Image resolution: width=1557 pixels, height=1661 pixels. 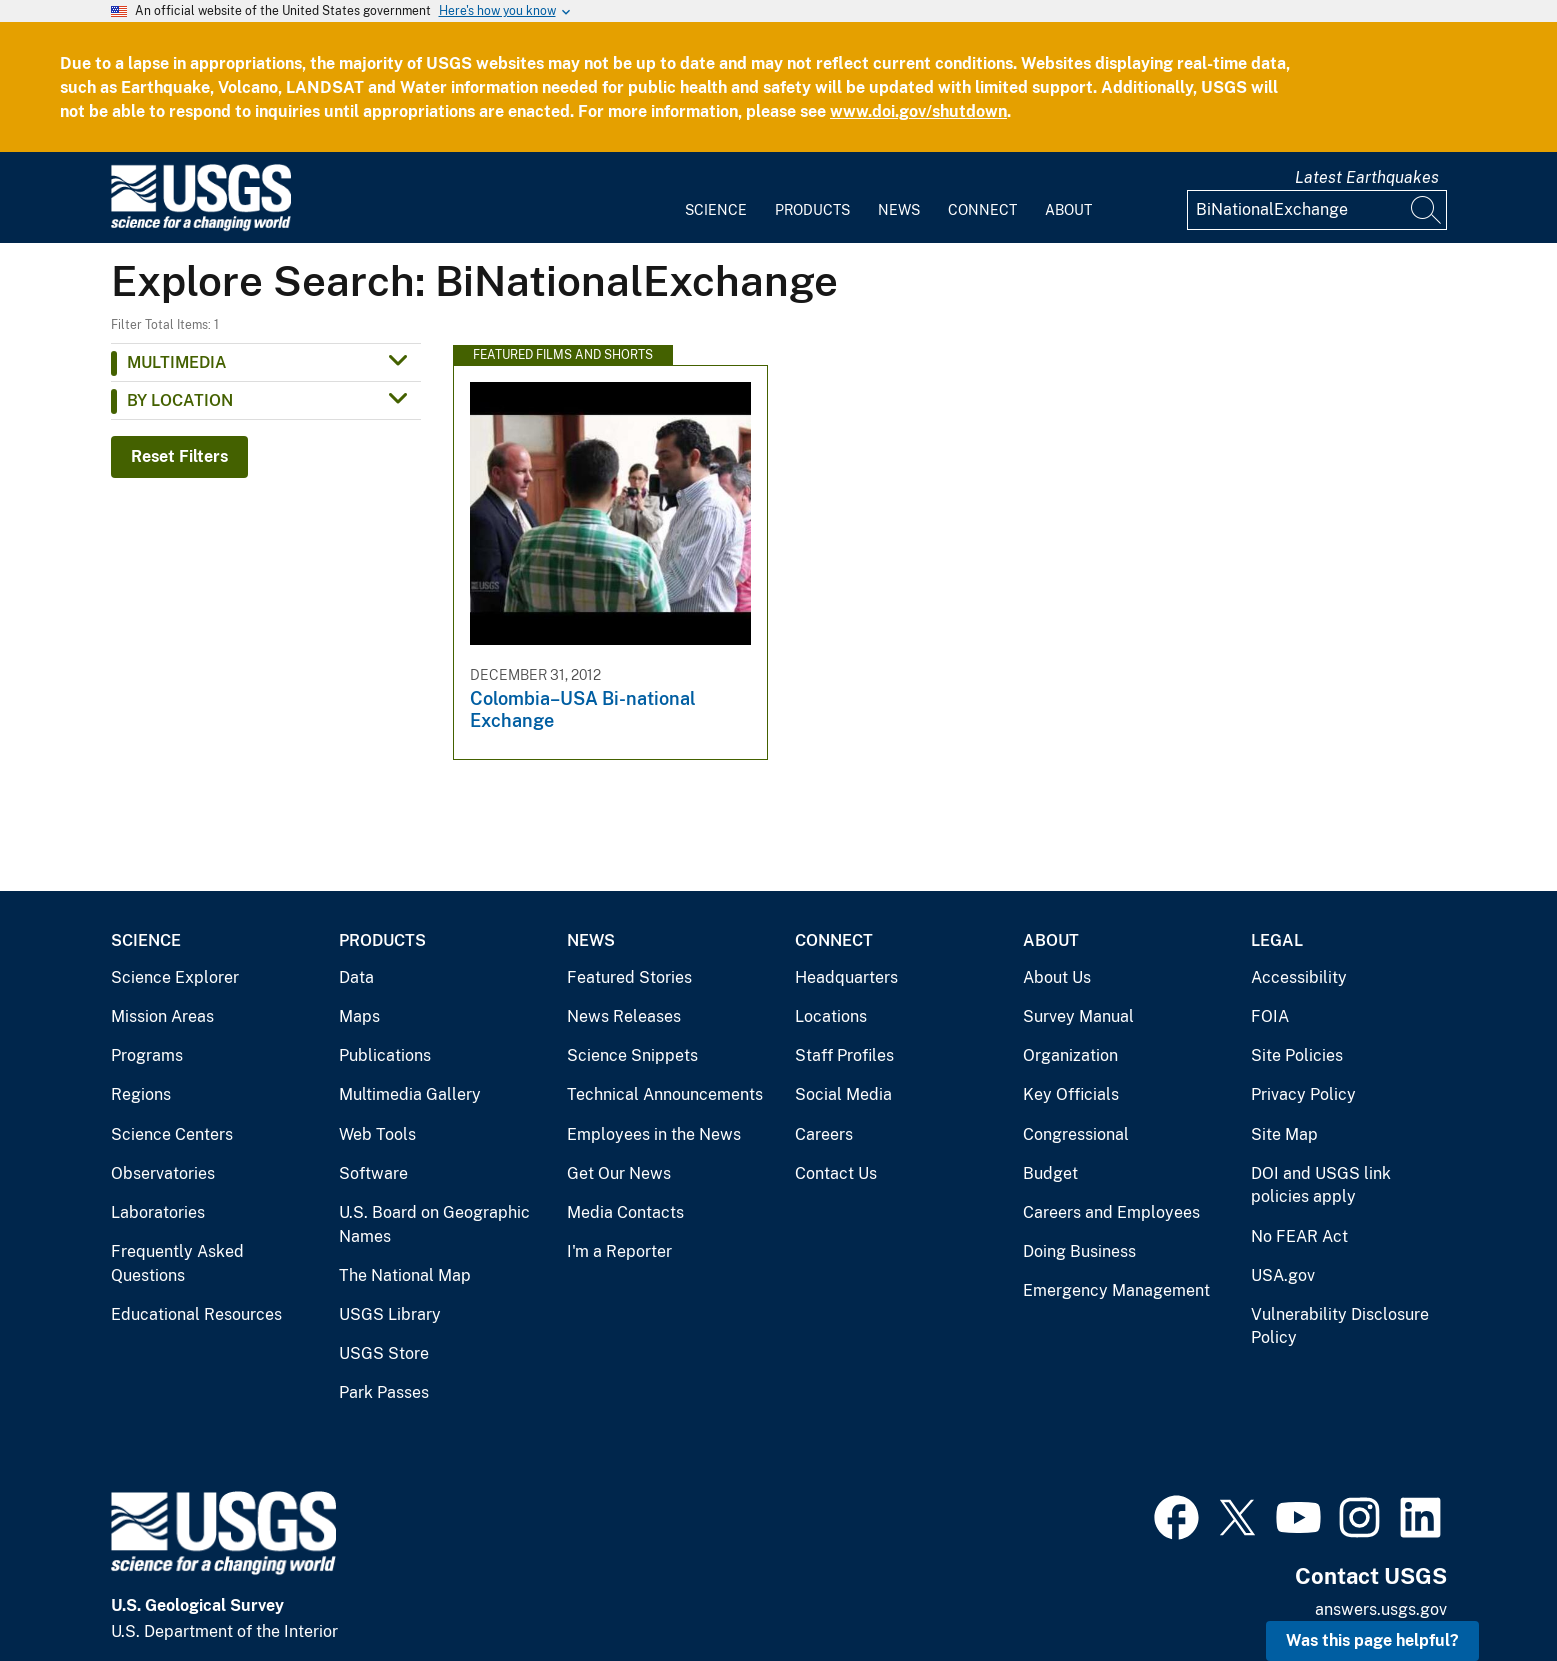 I want to click on Connect, so click(x=982, y=210).